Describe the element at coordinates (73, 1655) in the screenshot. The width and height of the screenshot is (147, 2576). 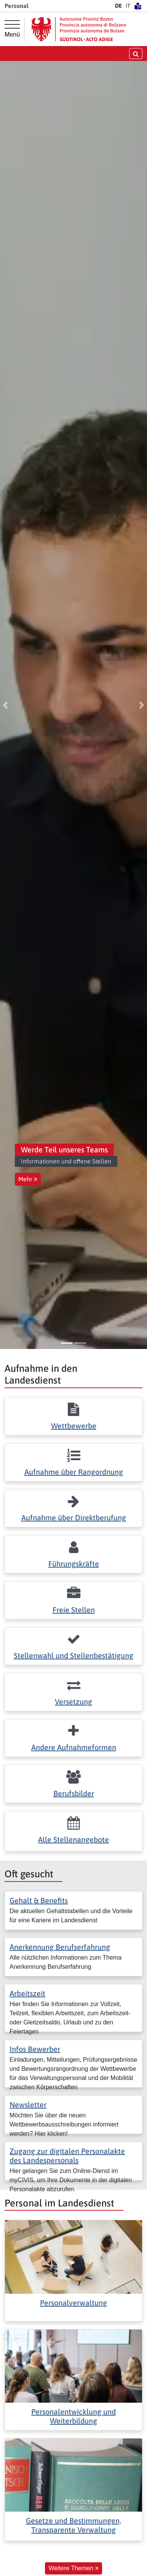
I see `Stellenwahl und Stellenbestätigung` at that location.